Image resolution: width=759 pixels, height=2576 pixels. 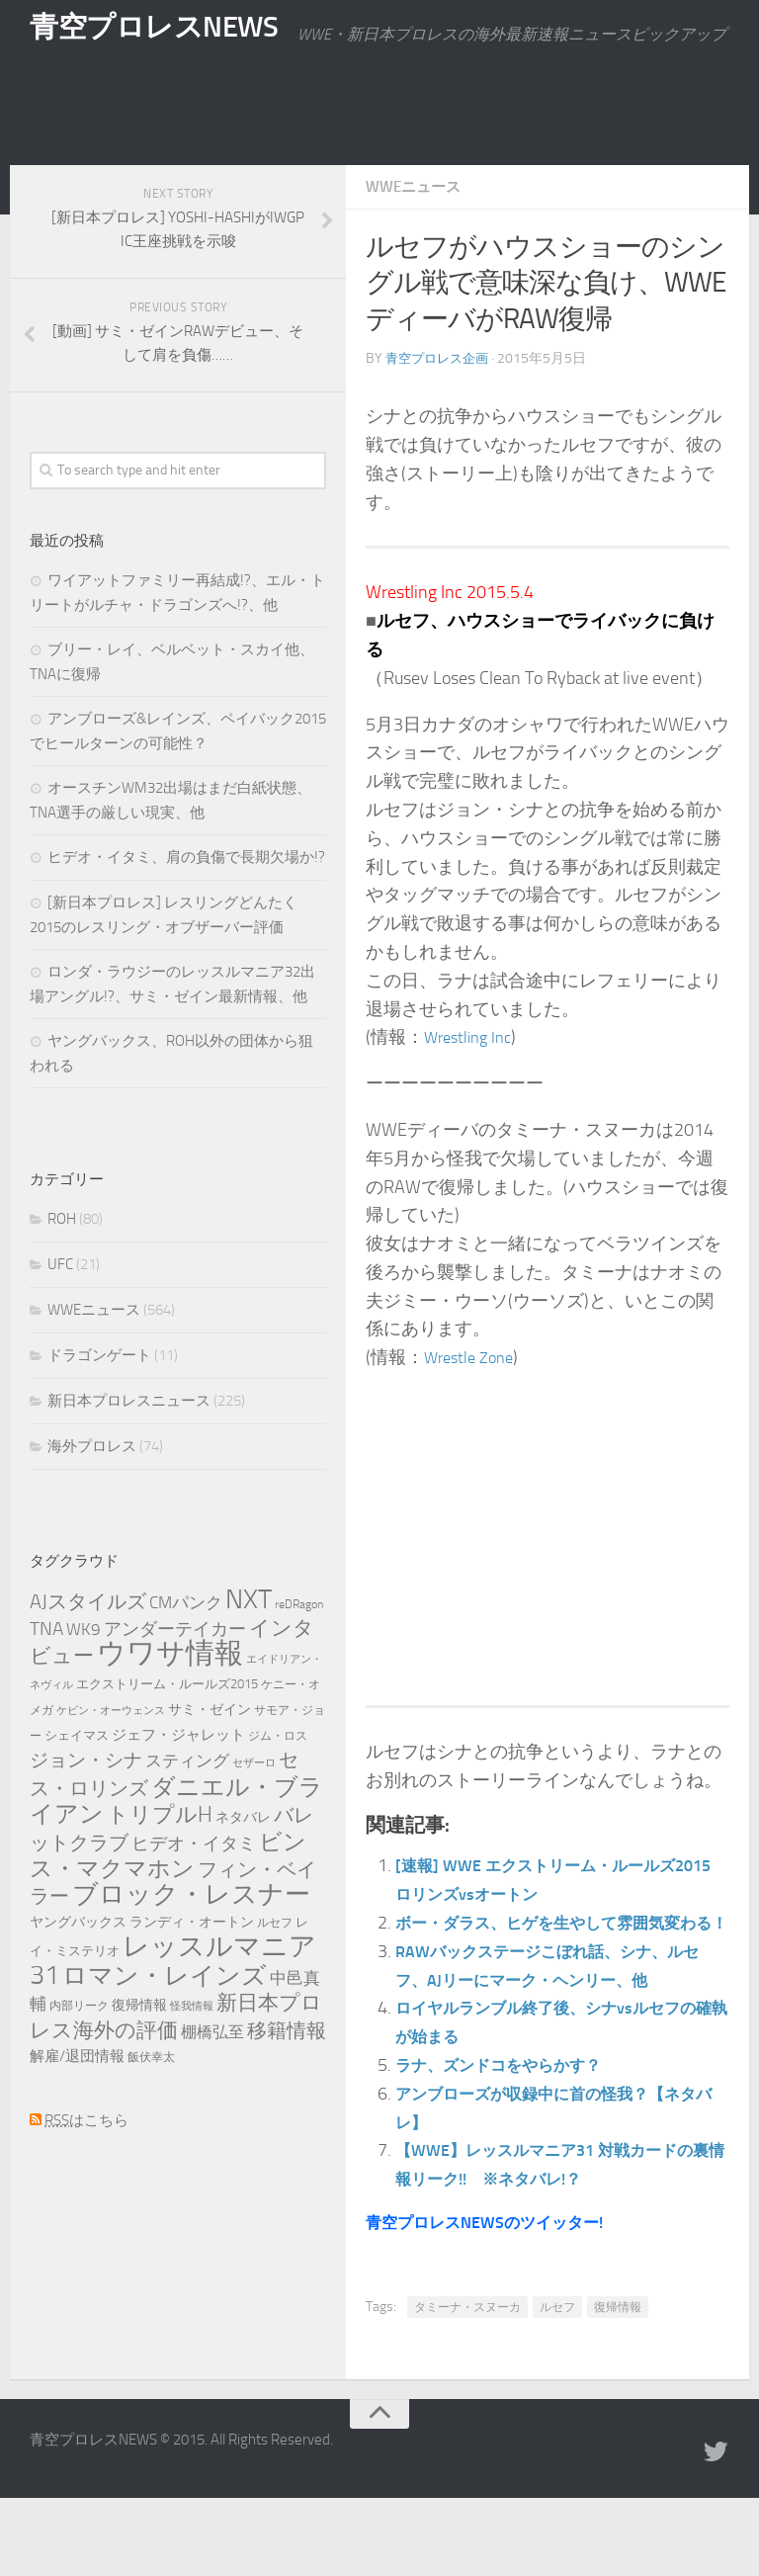 I want to click on ROH, so click(x=61, y=1268).